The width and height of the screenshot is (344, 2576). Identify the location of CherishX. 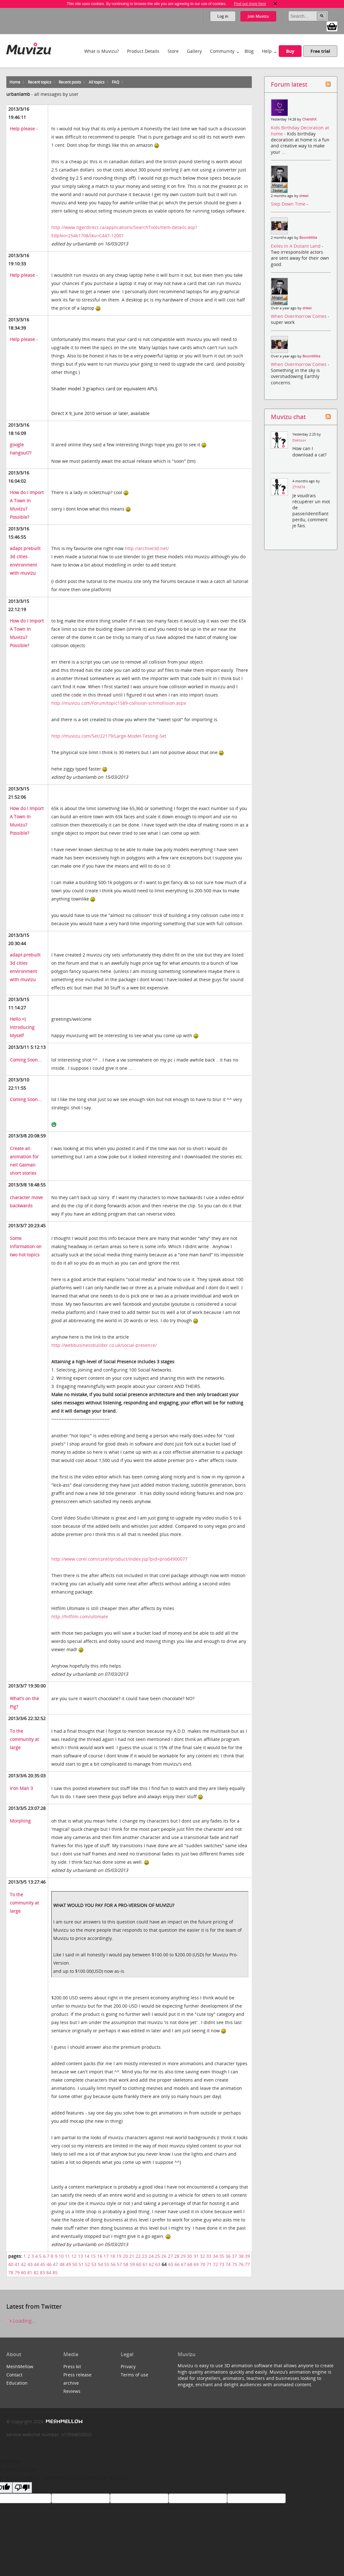
(309, 119).